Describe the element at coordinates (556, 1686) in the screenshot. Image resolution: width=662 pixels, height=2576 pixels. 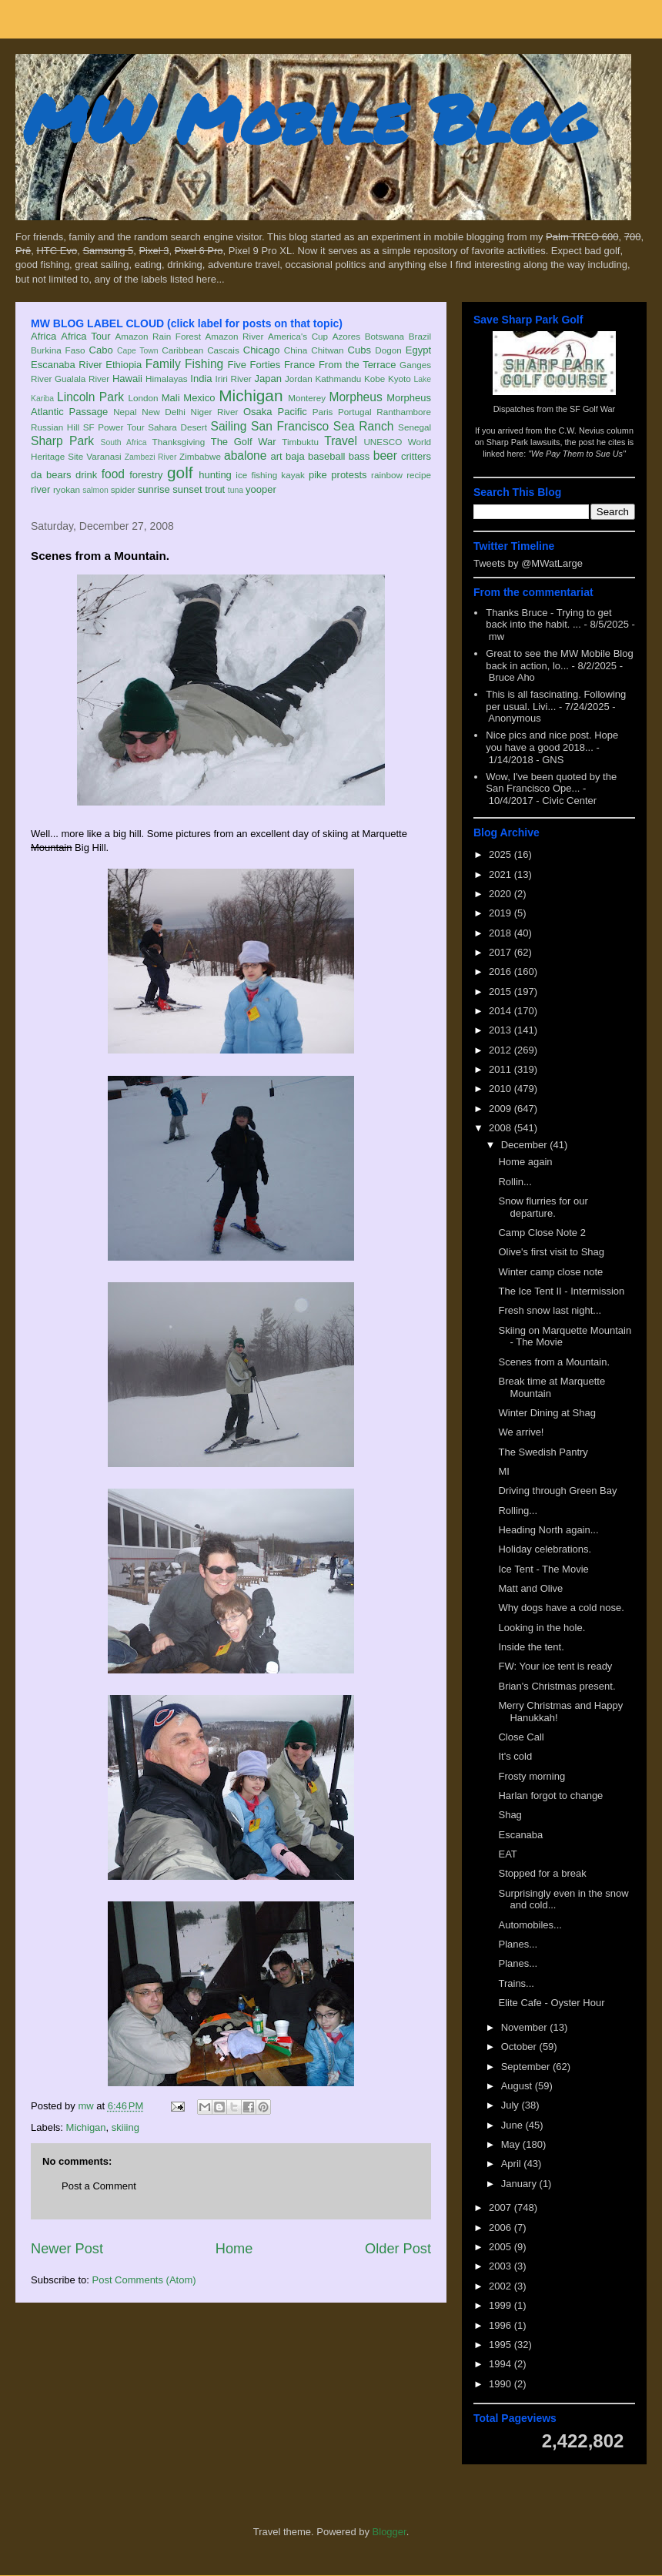
I see `Brian's Christmas present.` at that location.